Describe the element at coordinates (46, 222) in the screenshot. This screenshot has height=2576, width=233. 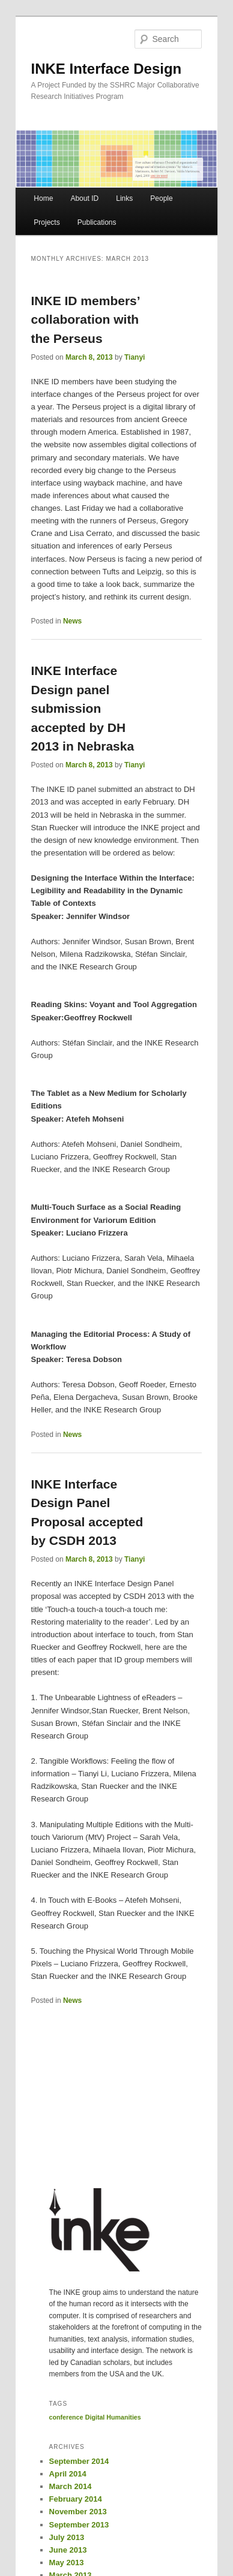
I see `Projects` at that location.